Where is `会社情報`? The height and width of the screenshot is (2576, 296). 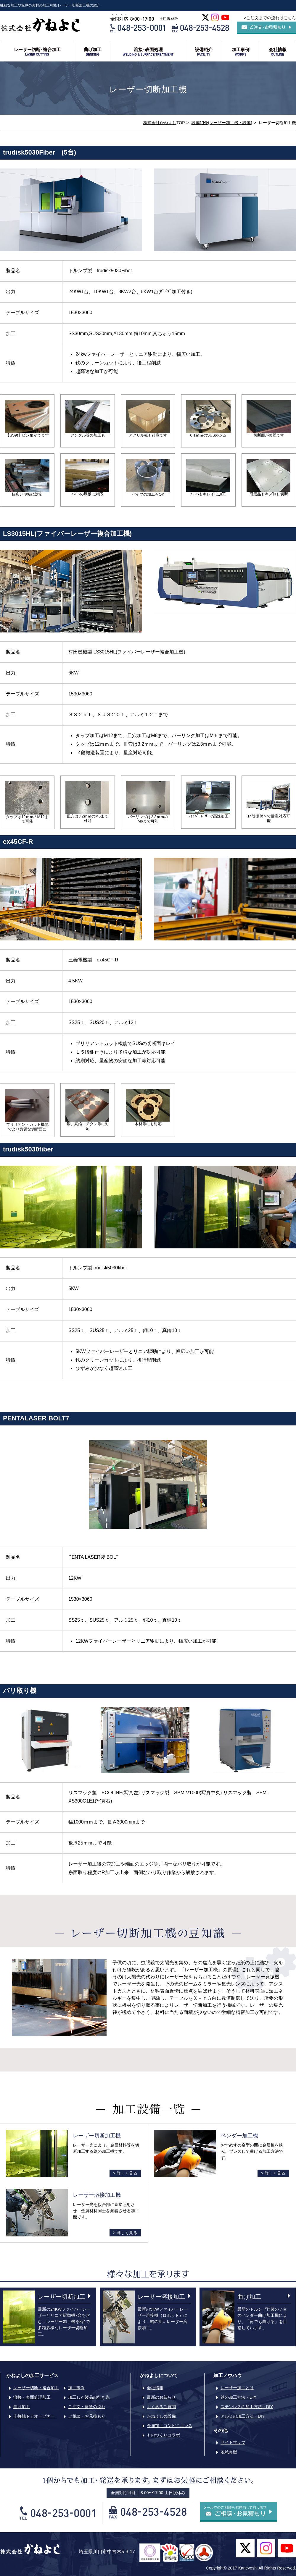
会社情報 is located at coordinates (277, 52).